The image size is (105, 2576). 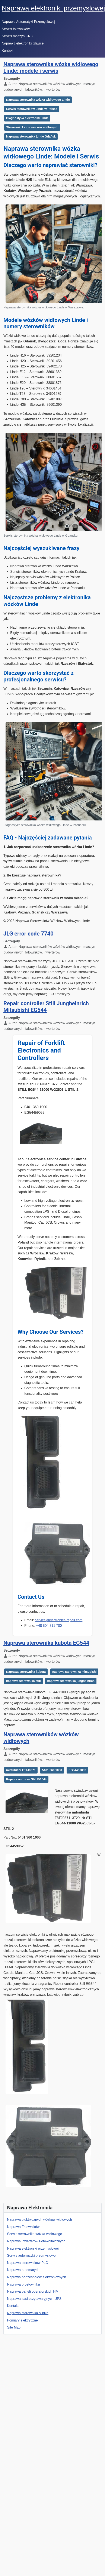 I want to click on Kontakt, so click(x=7, y=50).